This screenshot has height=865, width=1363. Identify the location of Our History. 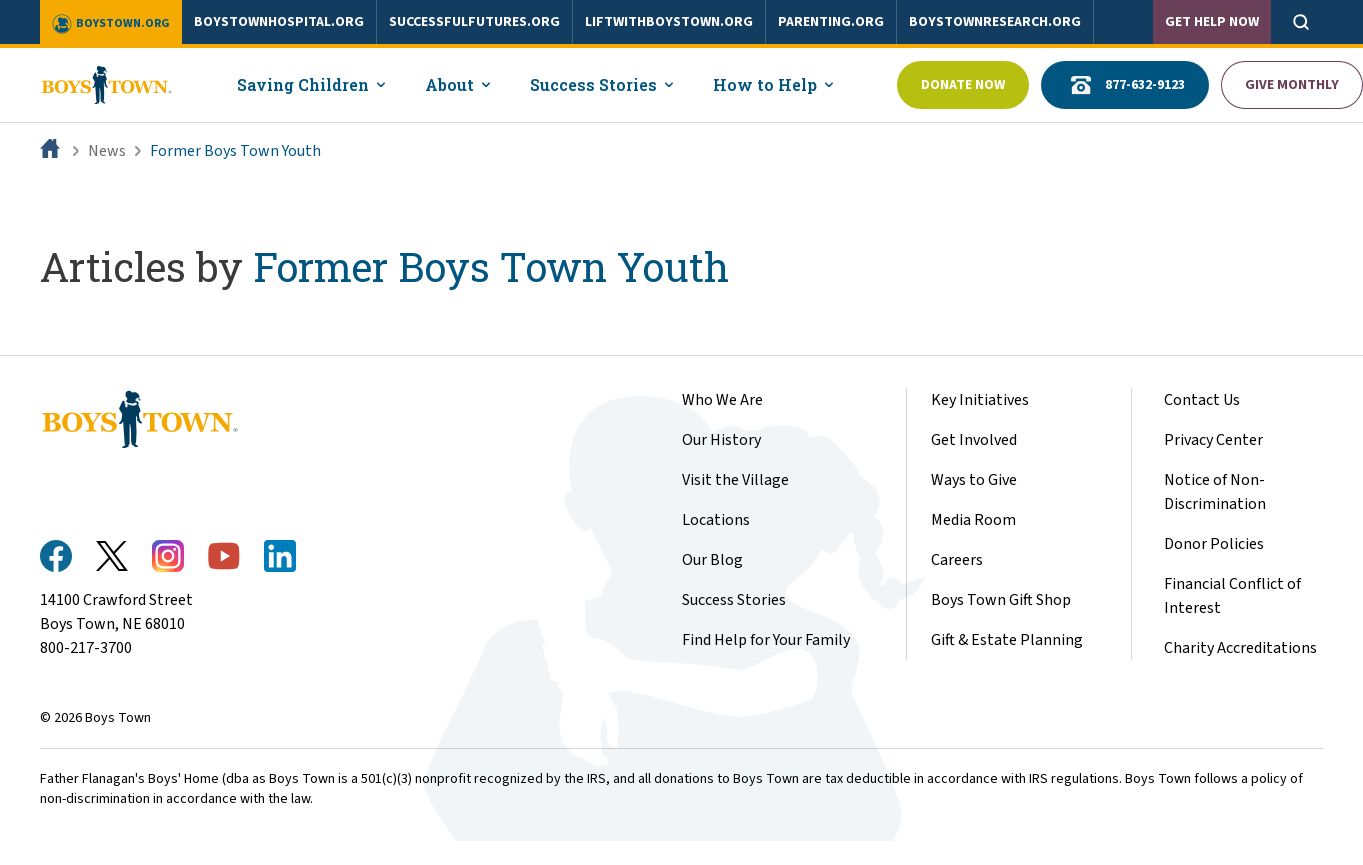
(721, 440).